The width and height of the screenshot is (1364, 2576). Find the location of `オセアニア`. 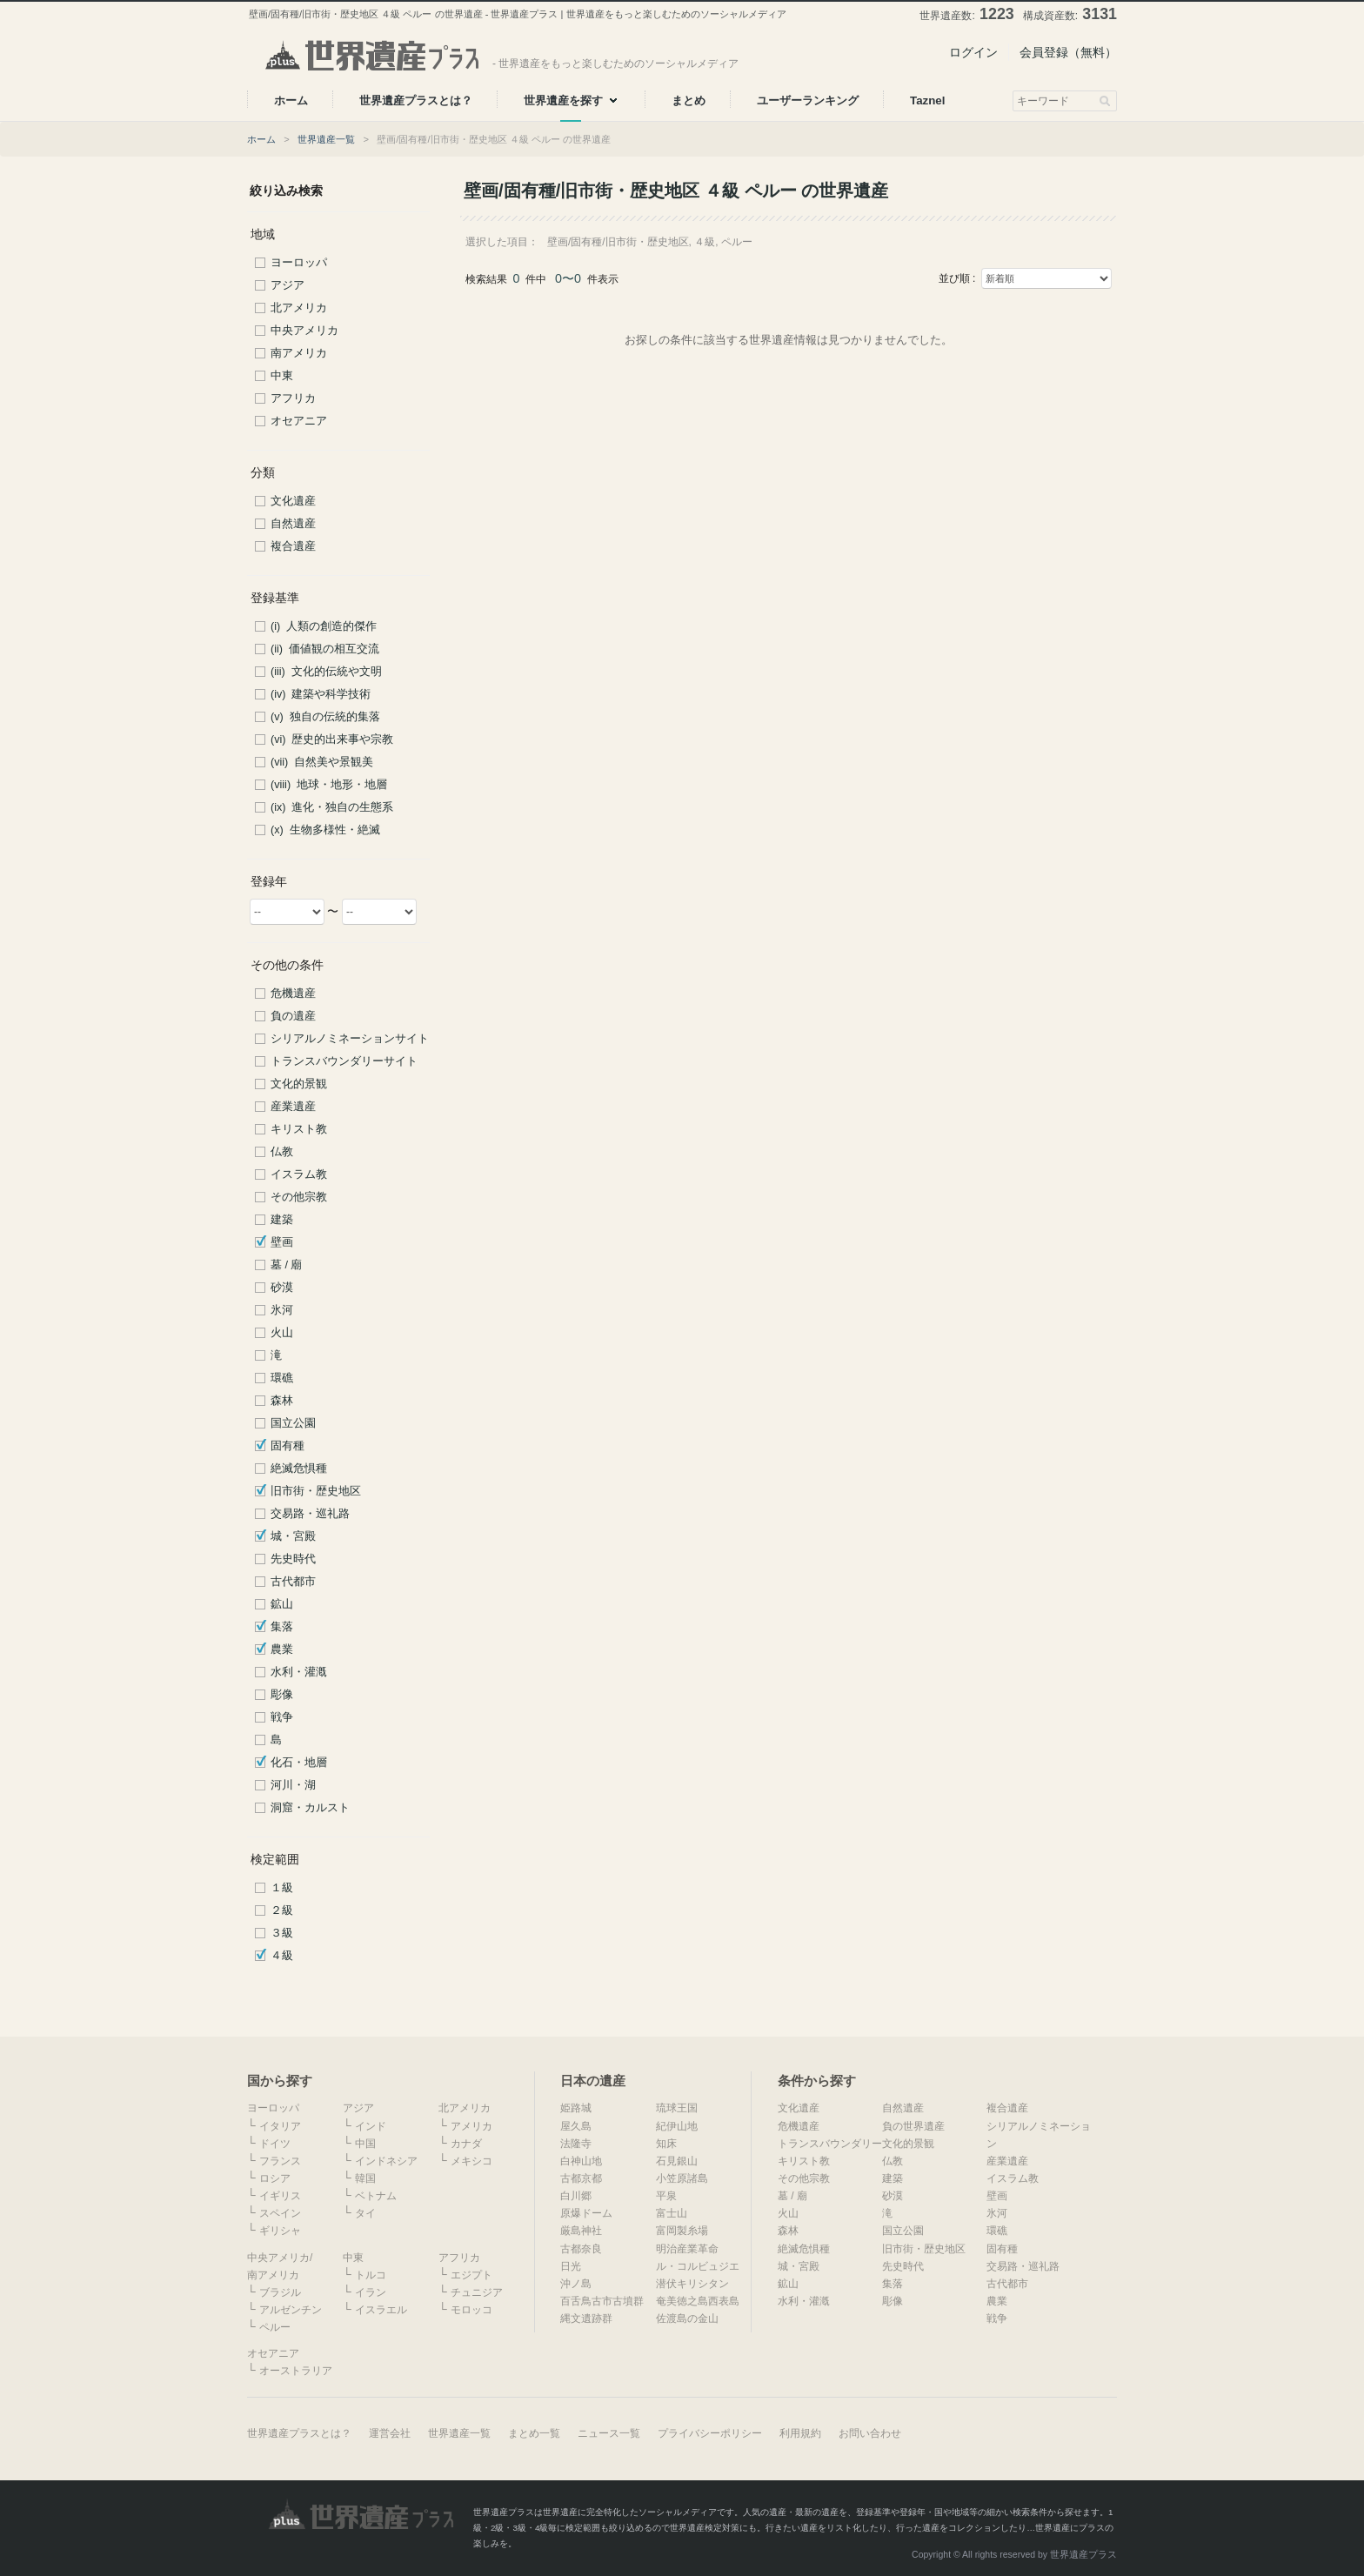

オセアニア is located at coordinates (299, 421).